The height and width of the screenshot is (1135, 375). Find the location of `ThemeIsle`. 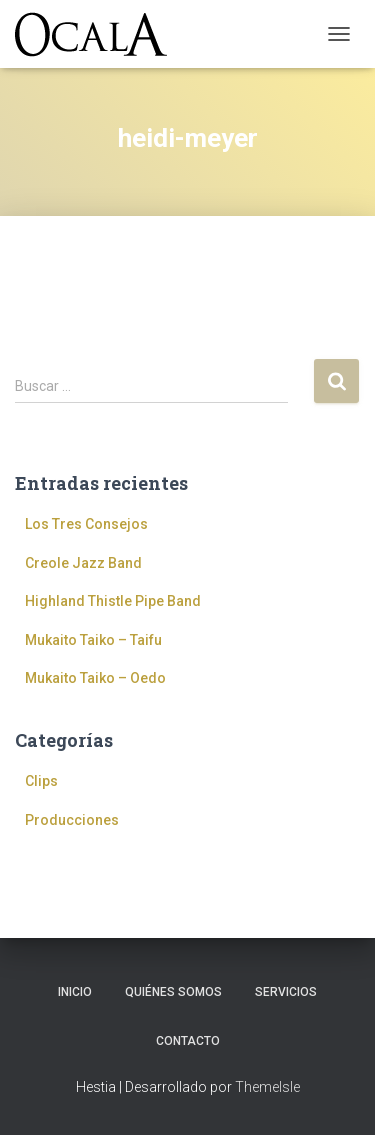

ThemeIsle is located at coordinates (267, 1087).